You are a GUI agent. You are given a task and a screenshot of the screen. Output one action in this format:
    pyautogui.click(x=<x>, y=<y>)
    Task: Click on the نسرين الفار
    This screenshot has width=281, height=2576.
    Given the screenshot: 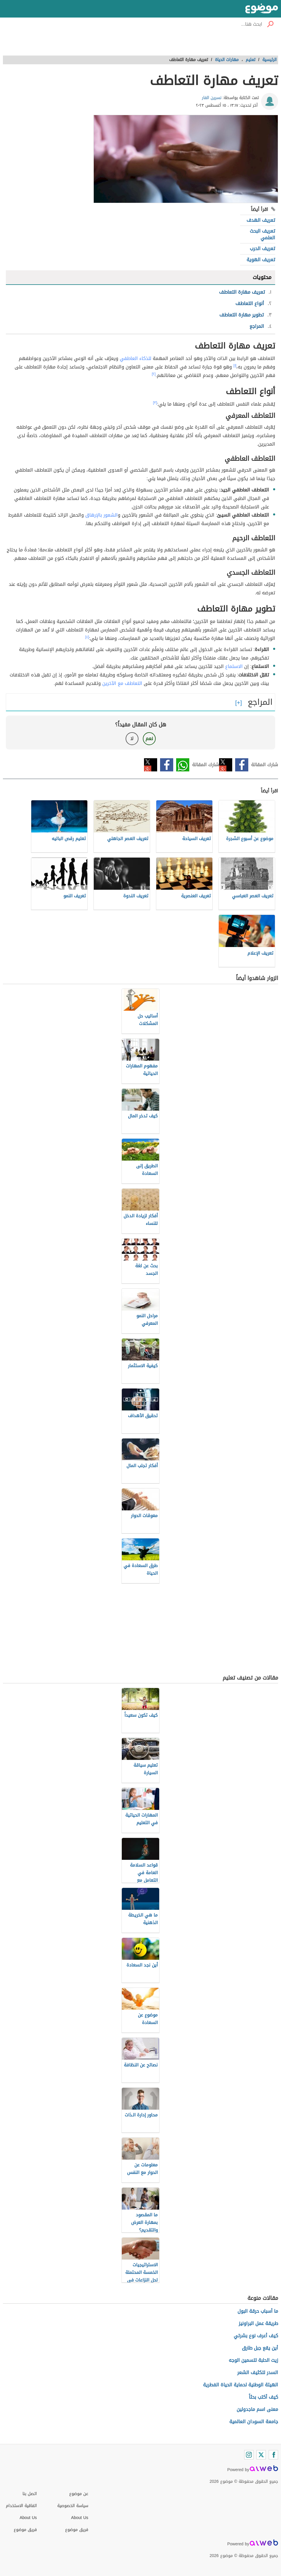 What is the action you would take?
    pyautogui.click(x=211, y=98)
    